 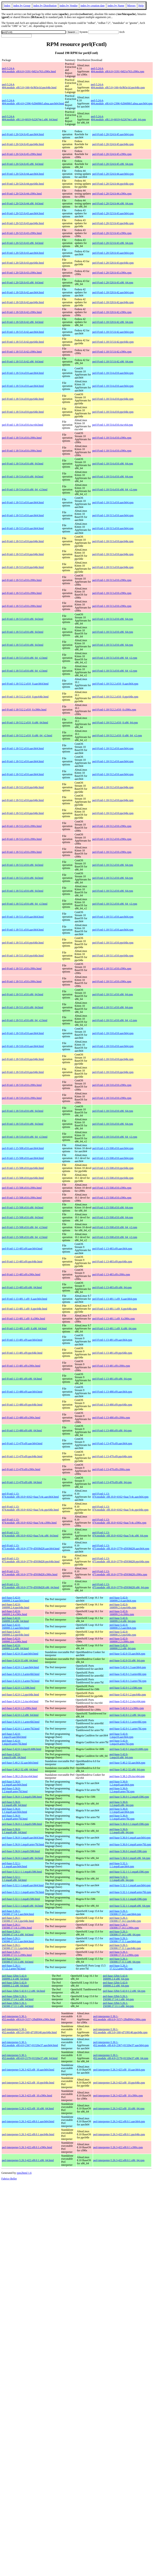 What do you see at coordinates (22, 1858) in the screenshot?
I see `perl-base-5.36.0-1.mga9.x86_64.html` at bounding box center [22, 1858].